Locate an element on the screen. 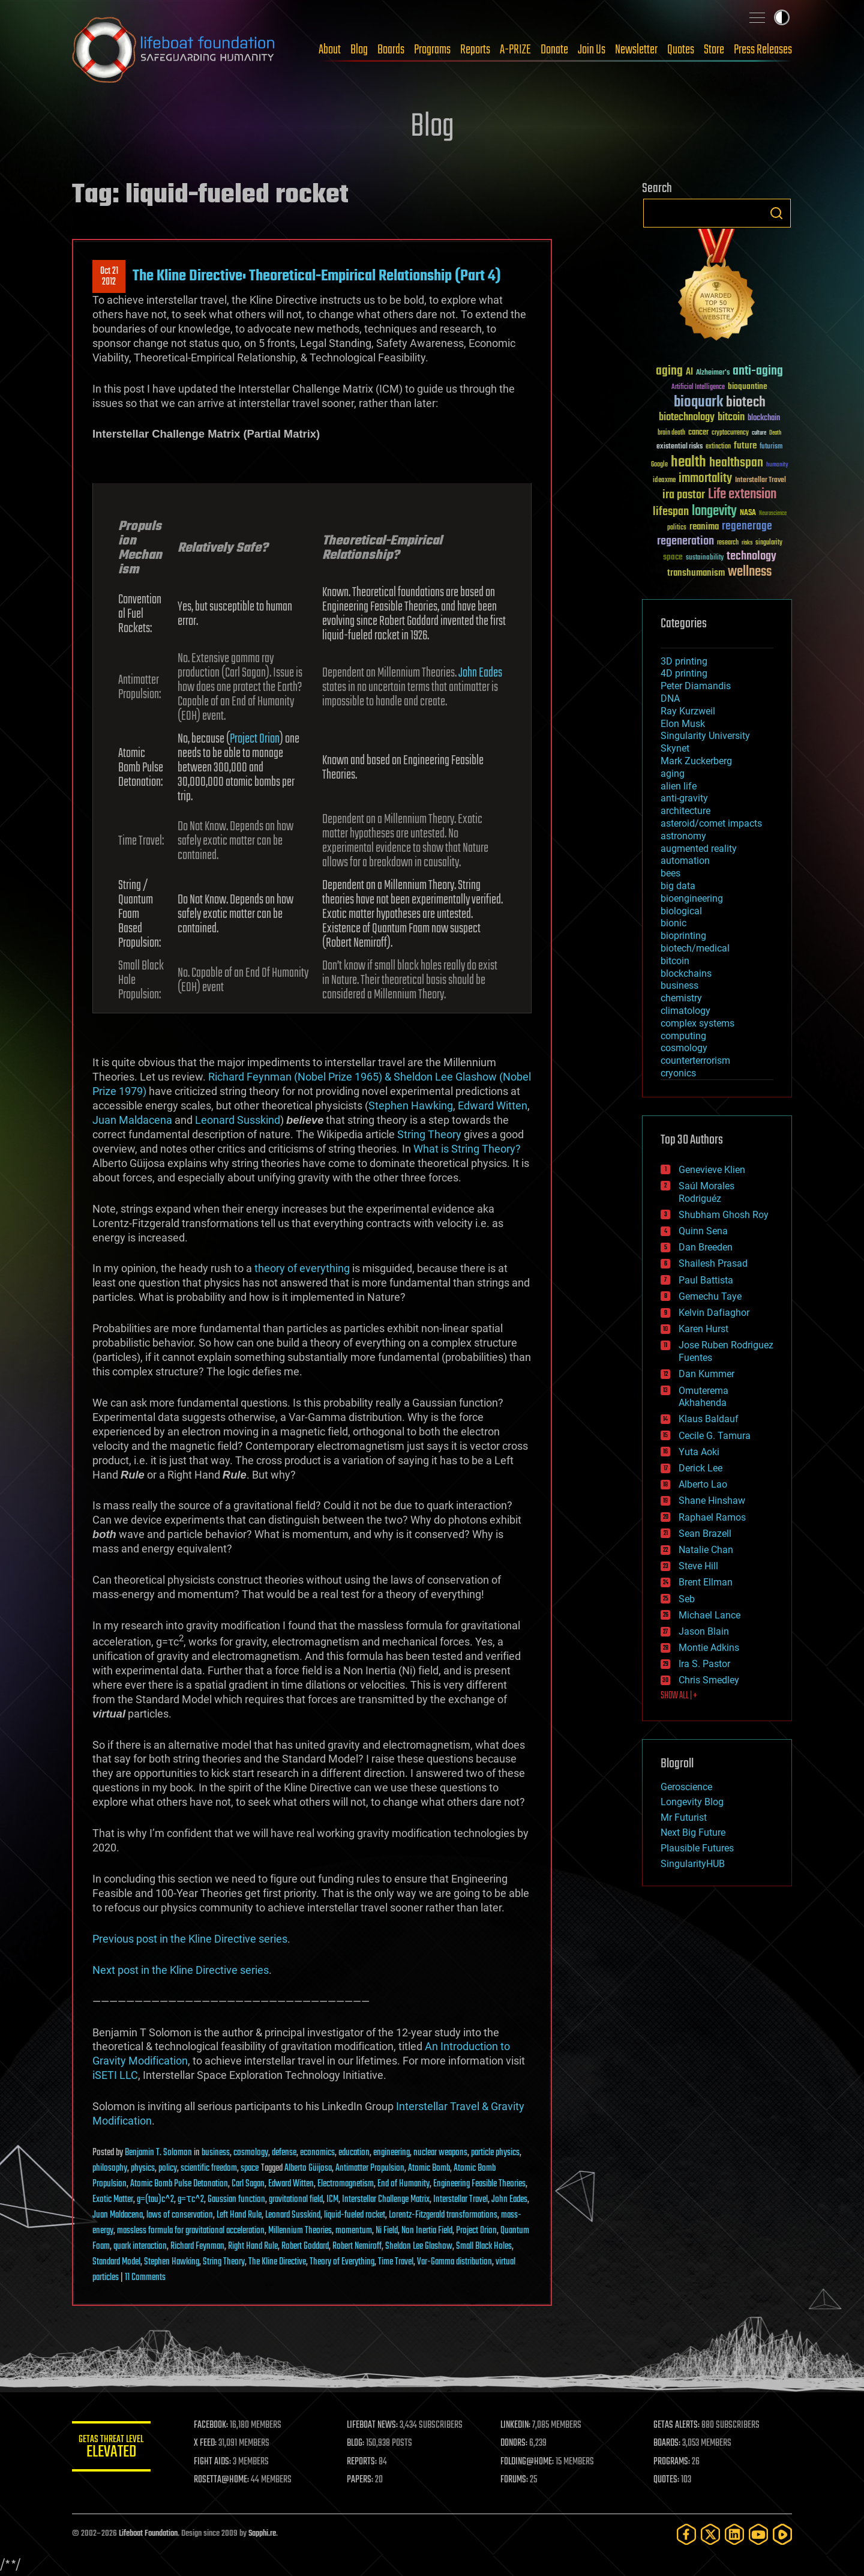 The width and height of the screenshot is (864, 2576). astronomy is located at coordinates (683, 836).